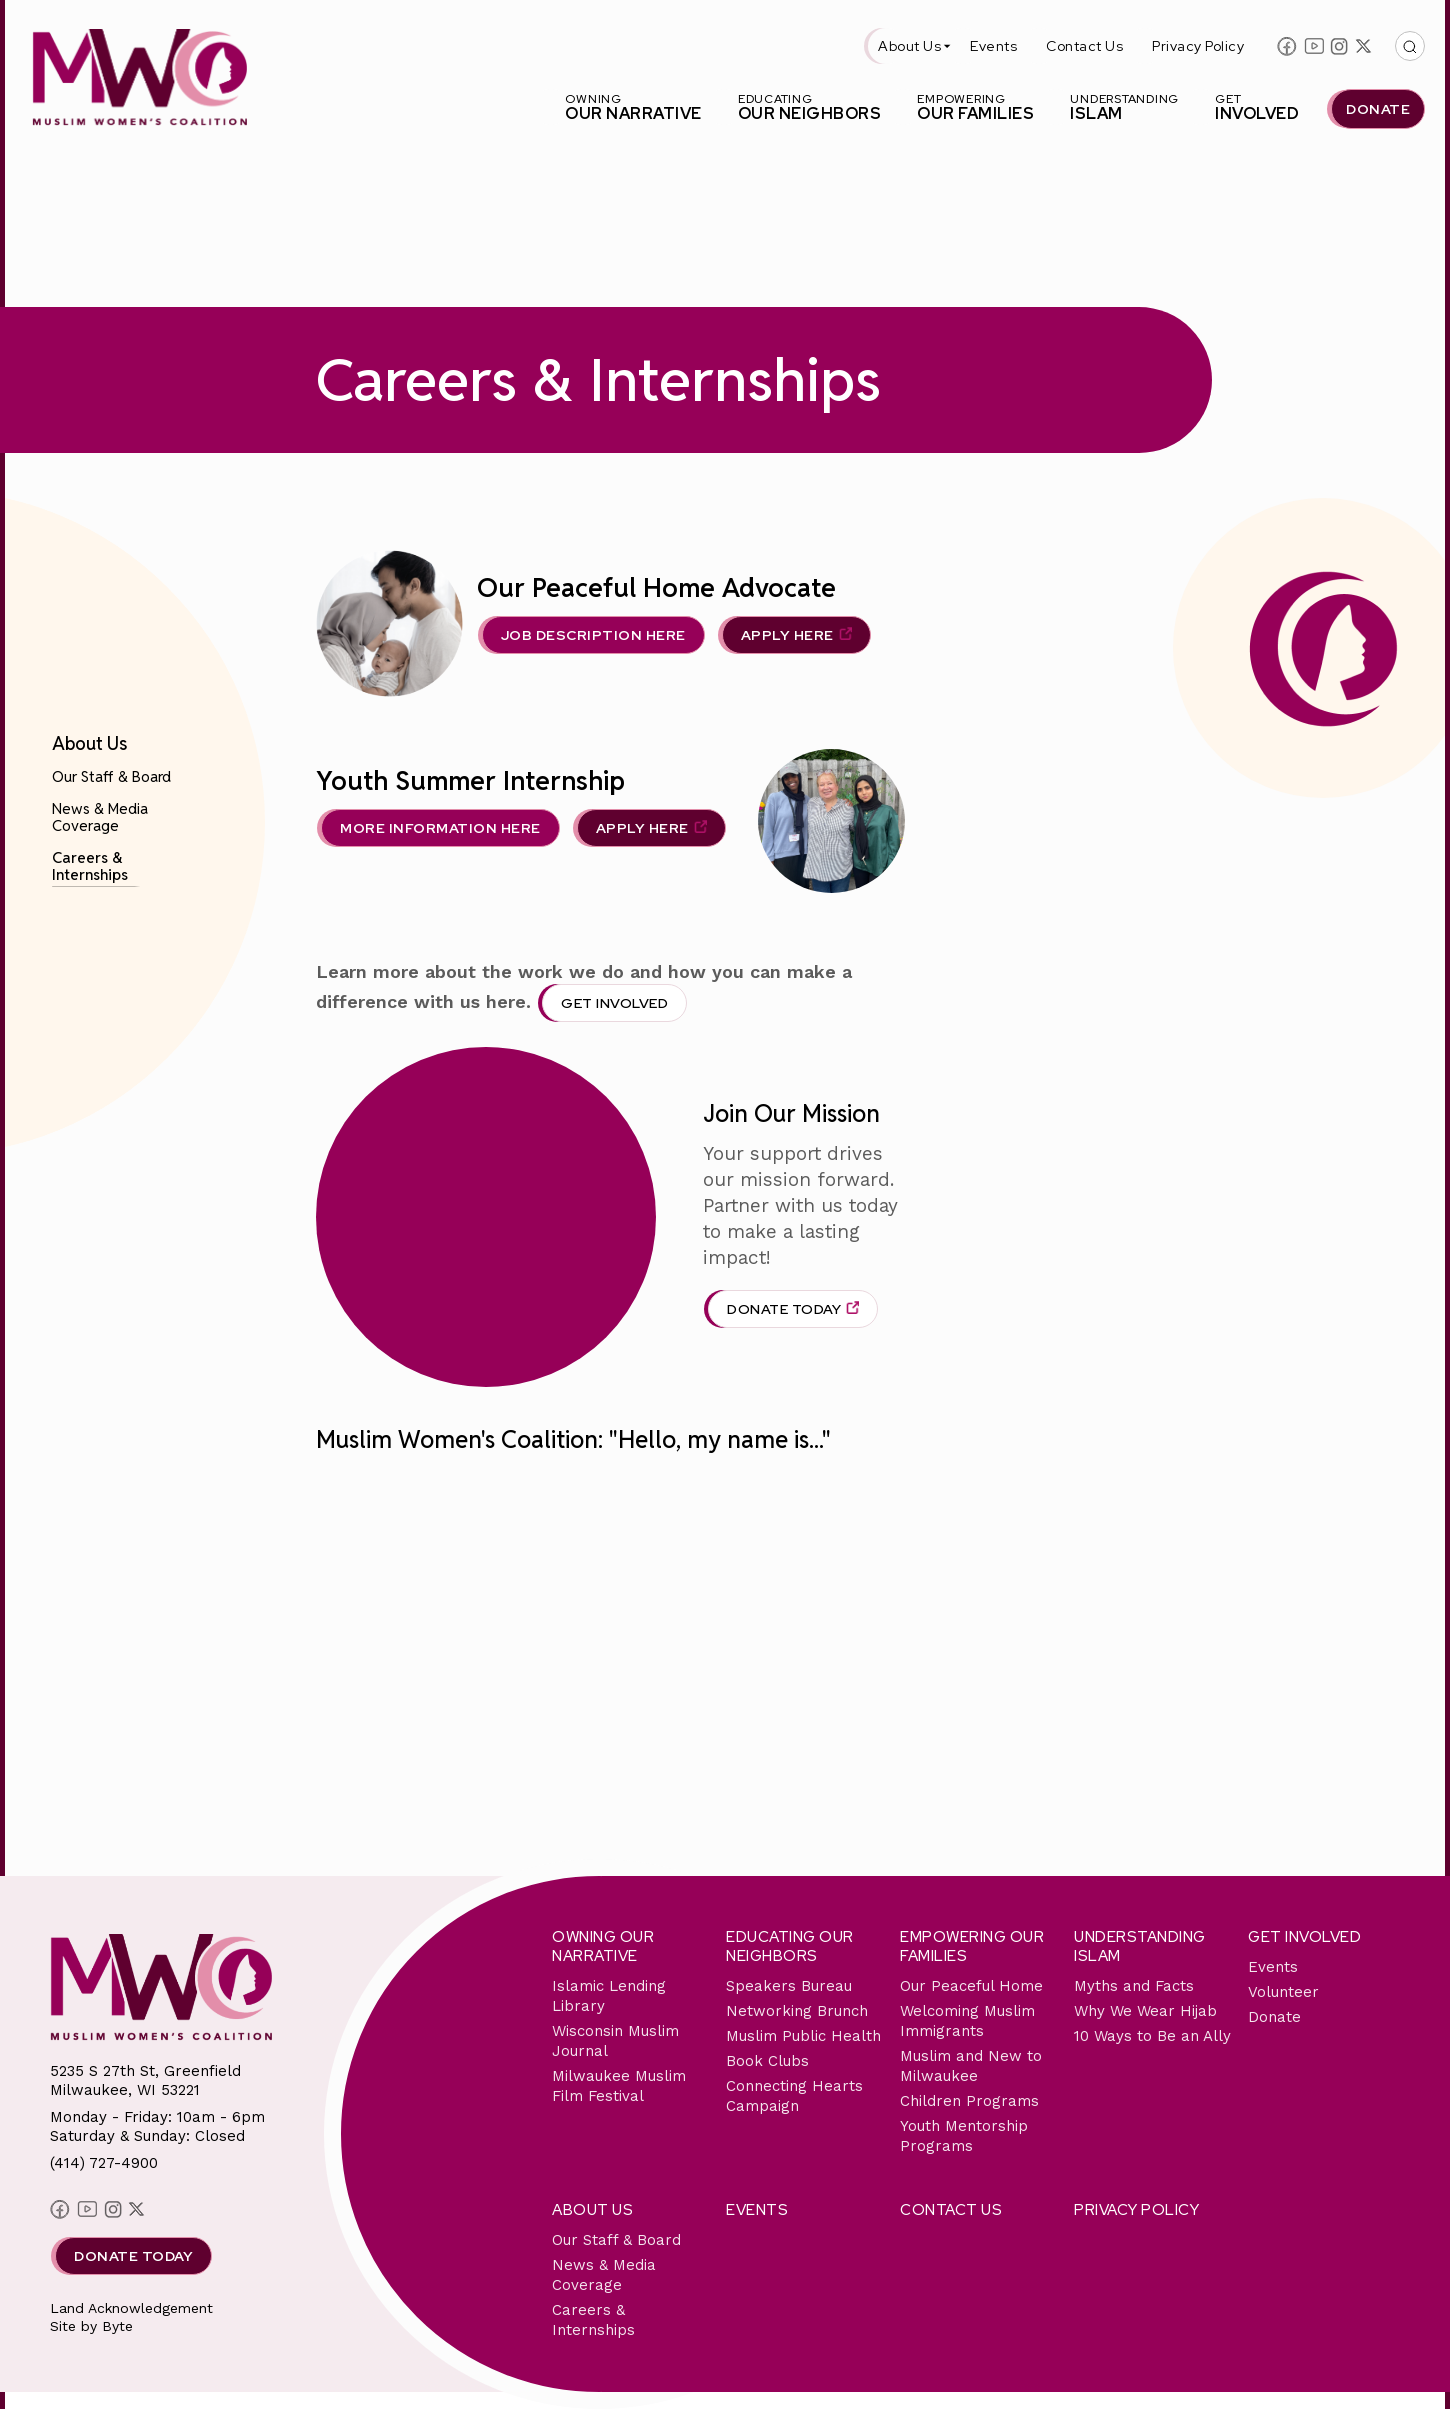  What do you see at coordinates (603, 1946) in the screenshot?
I see `Owning Our Narrative` at bounding box center [603, 1946].